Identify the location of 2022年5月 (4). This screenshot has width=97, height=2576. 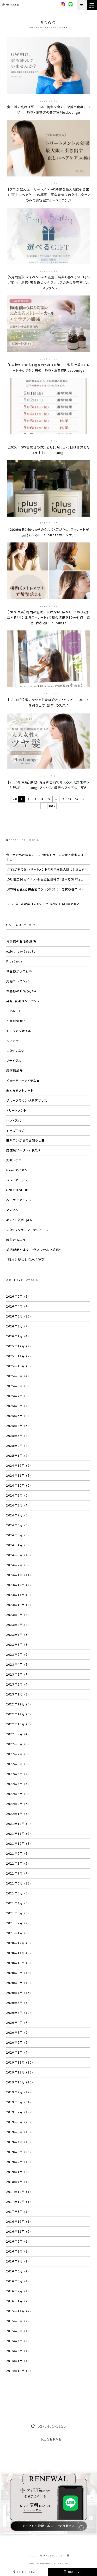
(17, 1774).